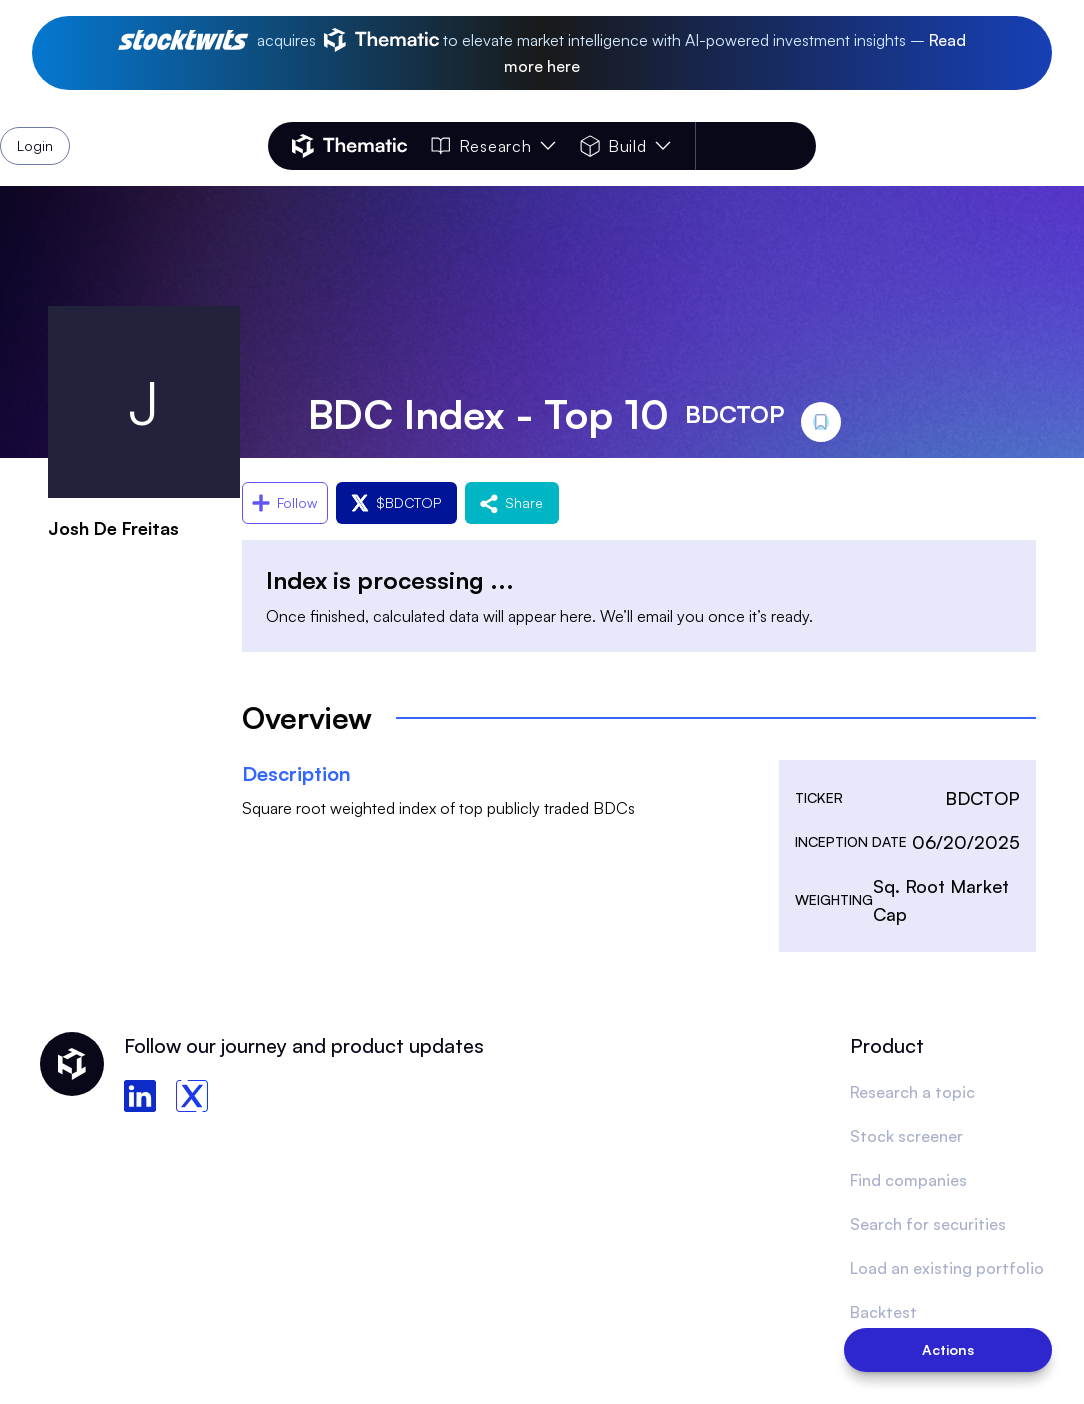 This screenshot has height=1404, width=1084. What do you see at coordinates (512, 502) in the screenshot?
I see `Share` at bounding box center [512, 502].